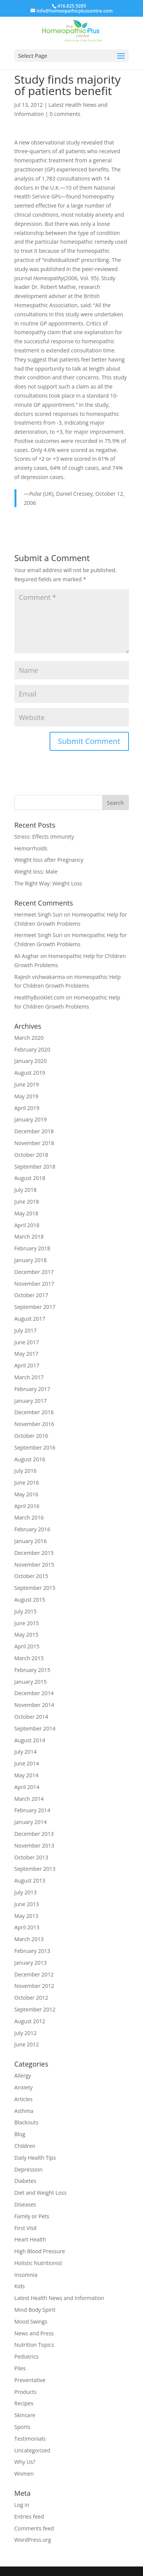 This screenshot has height=2576, width=143. Describe the element at coordinates (65, 113) in the screenshot. I see `0 comments` at that location.